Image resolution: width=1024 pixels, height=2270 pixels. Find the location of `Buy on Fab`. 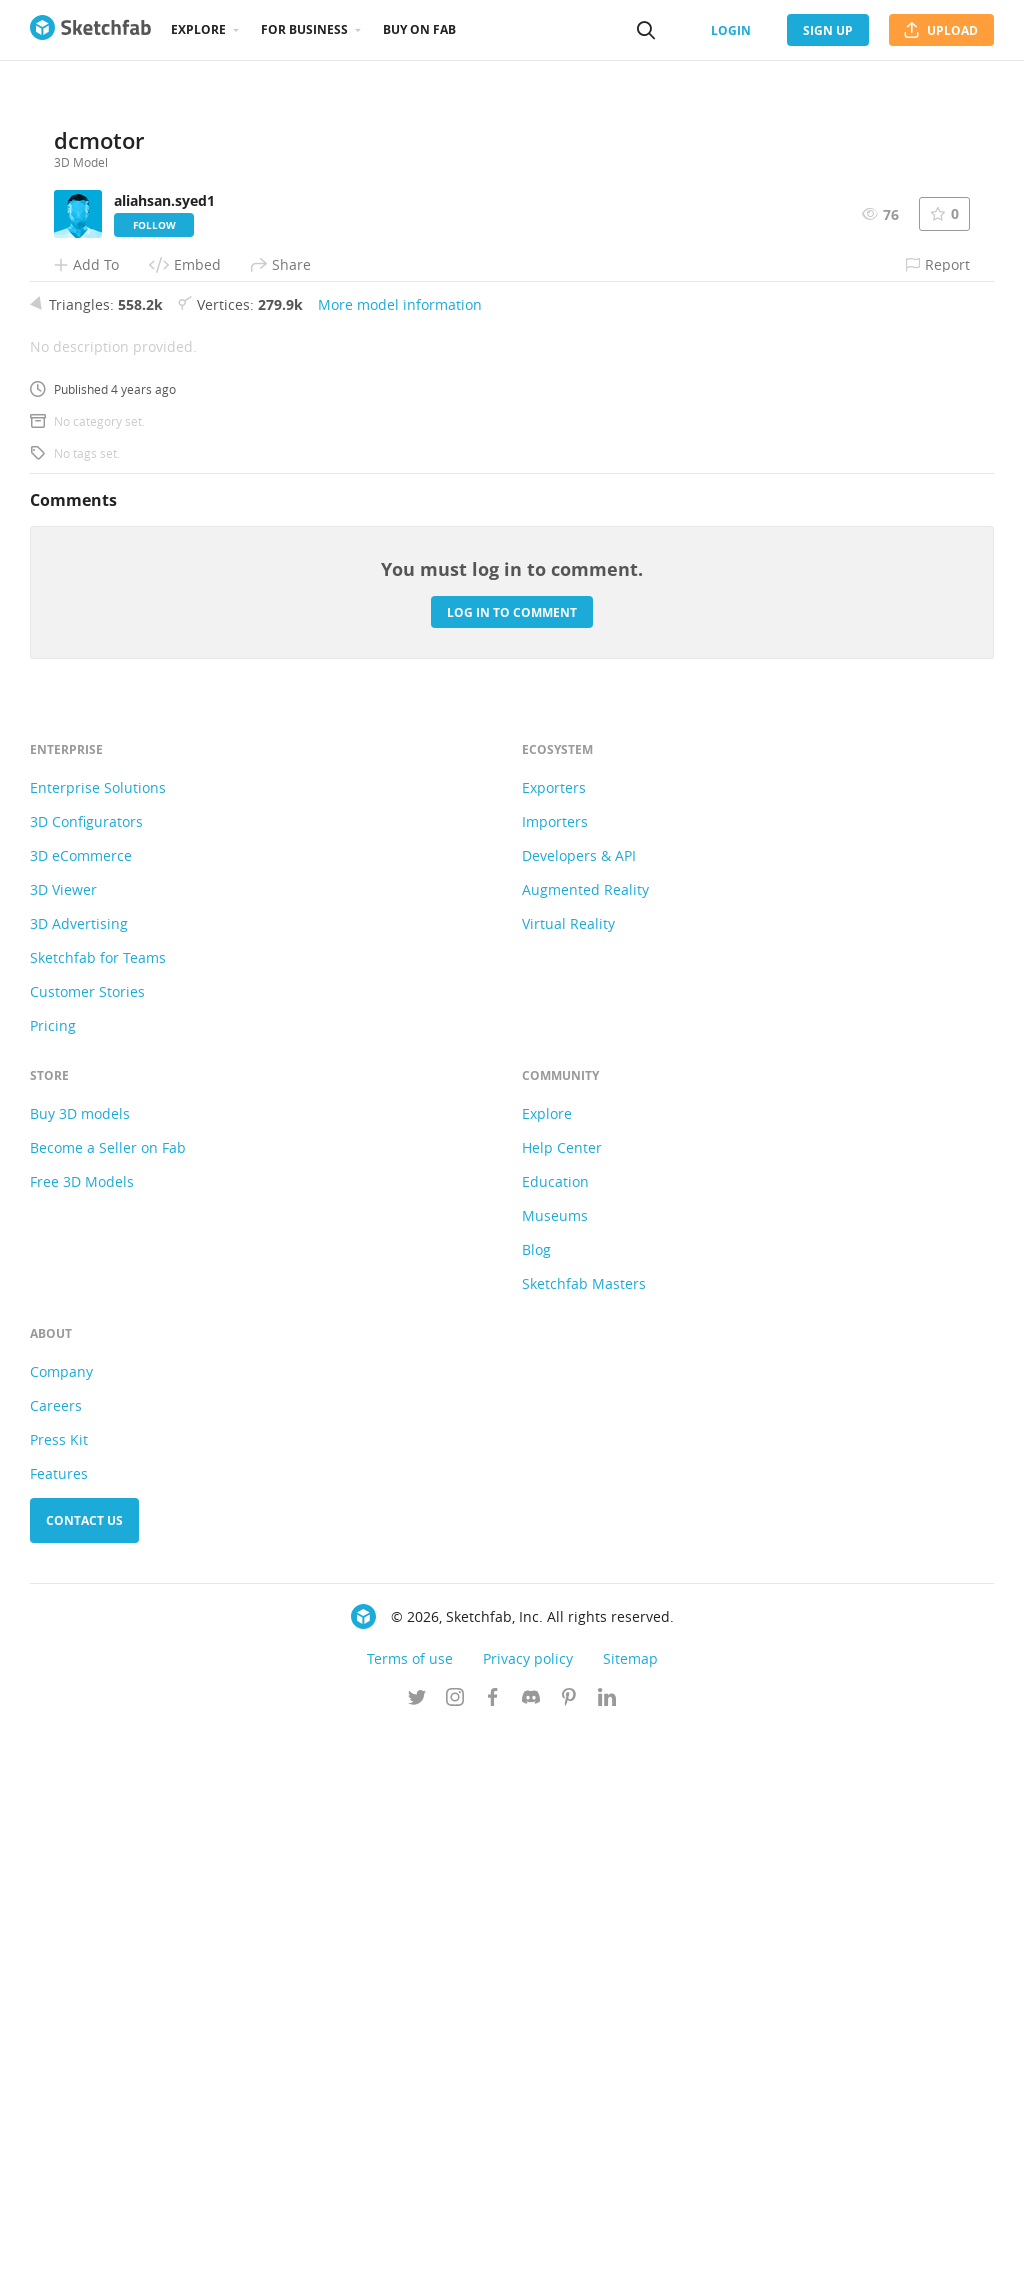

Buy on Fab is located at coordinates (419, 29).